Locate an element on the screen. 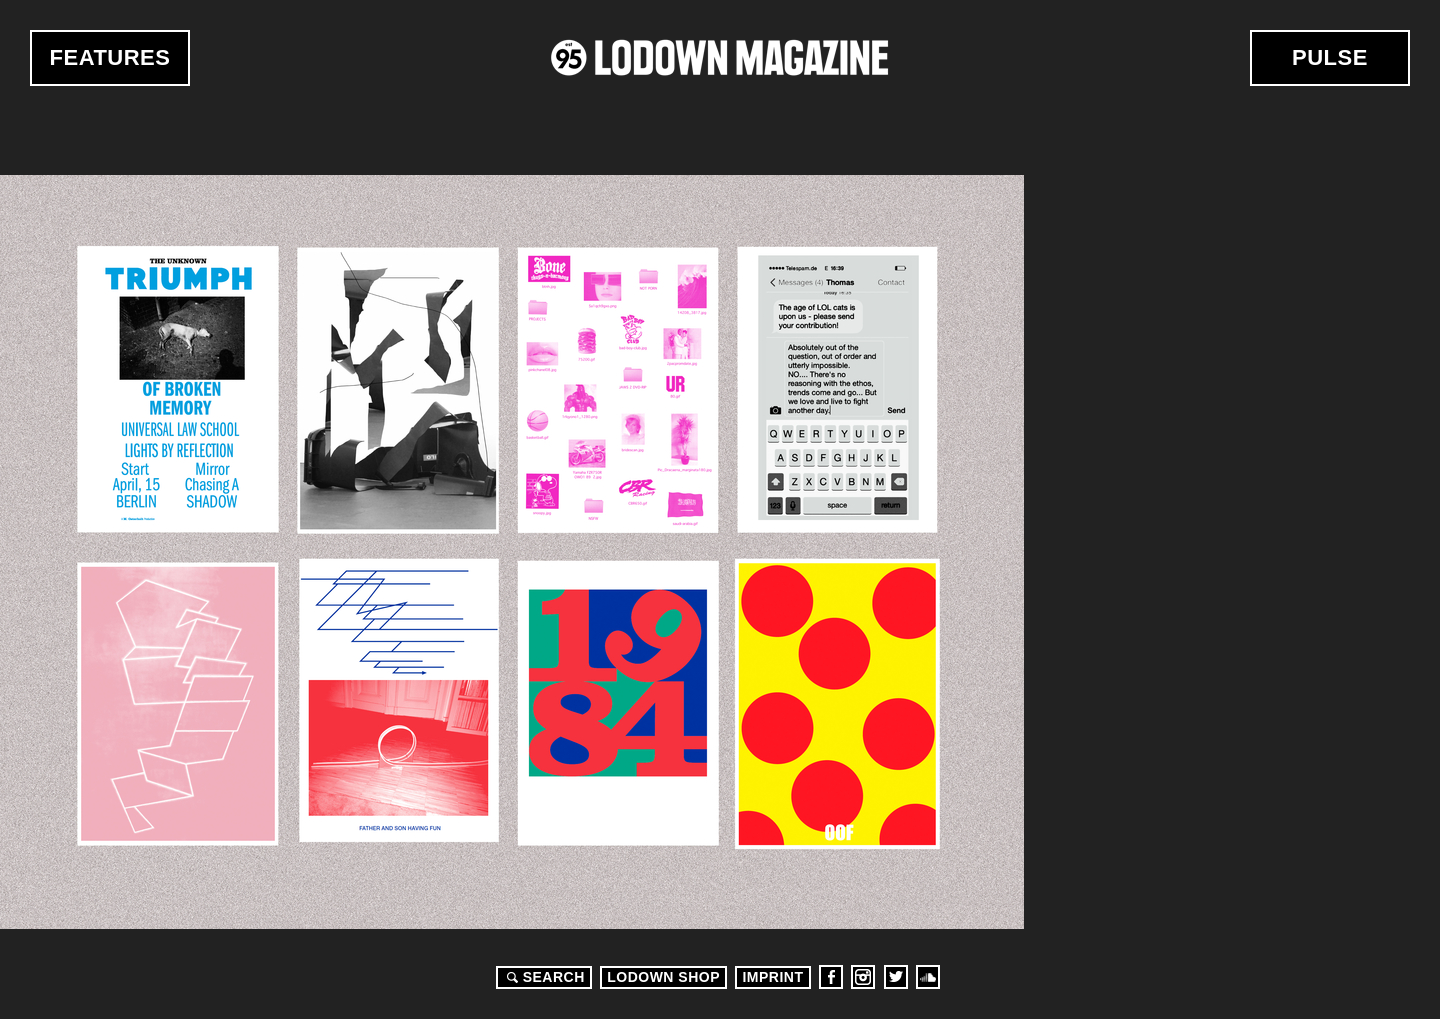 The width and height of the screenshot is (1440, 1019). Instagram is located at coordinates (863, 977).